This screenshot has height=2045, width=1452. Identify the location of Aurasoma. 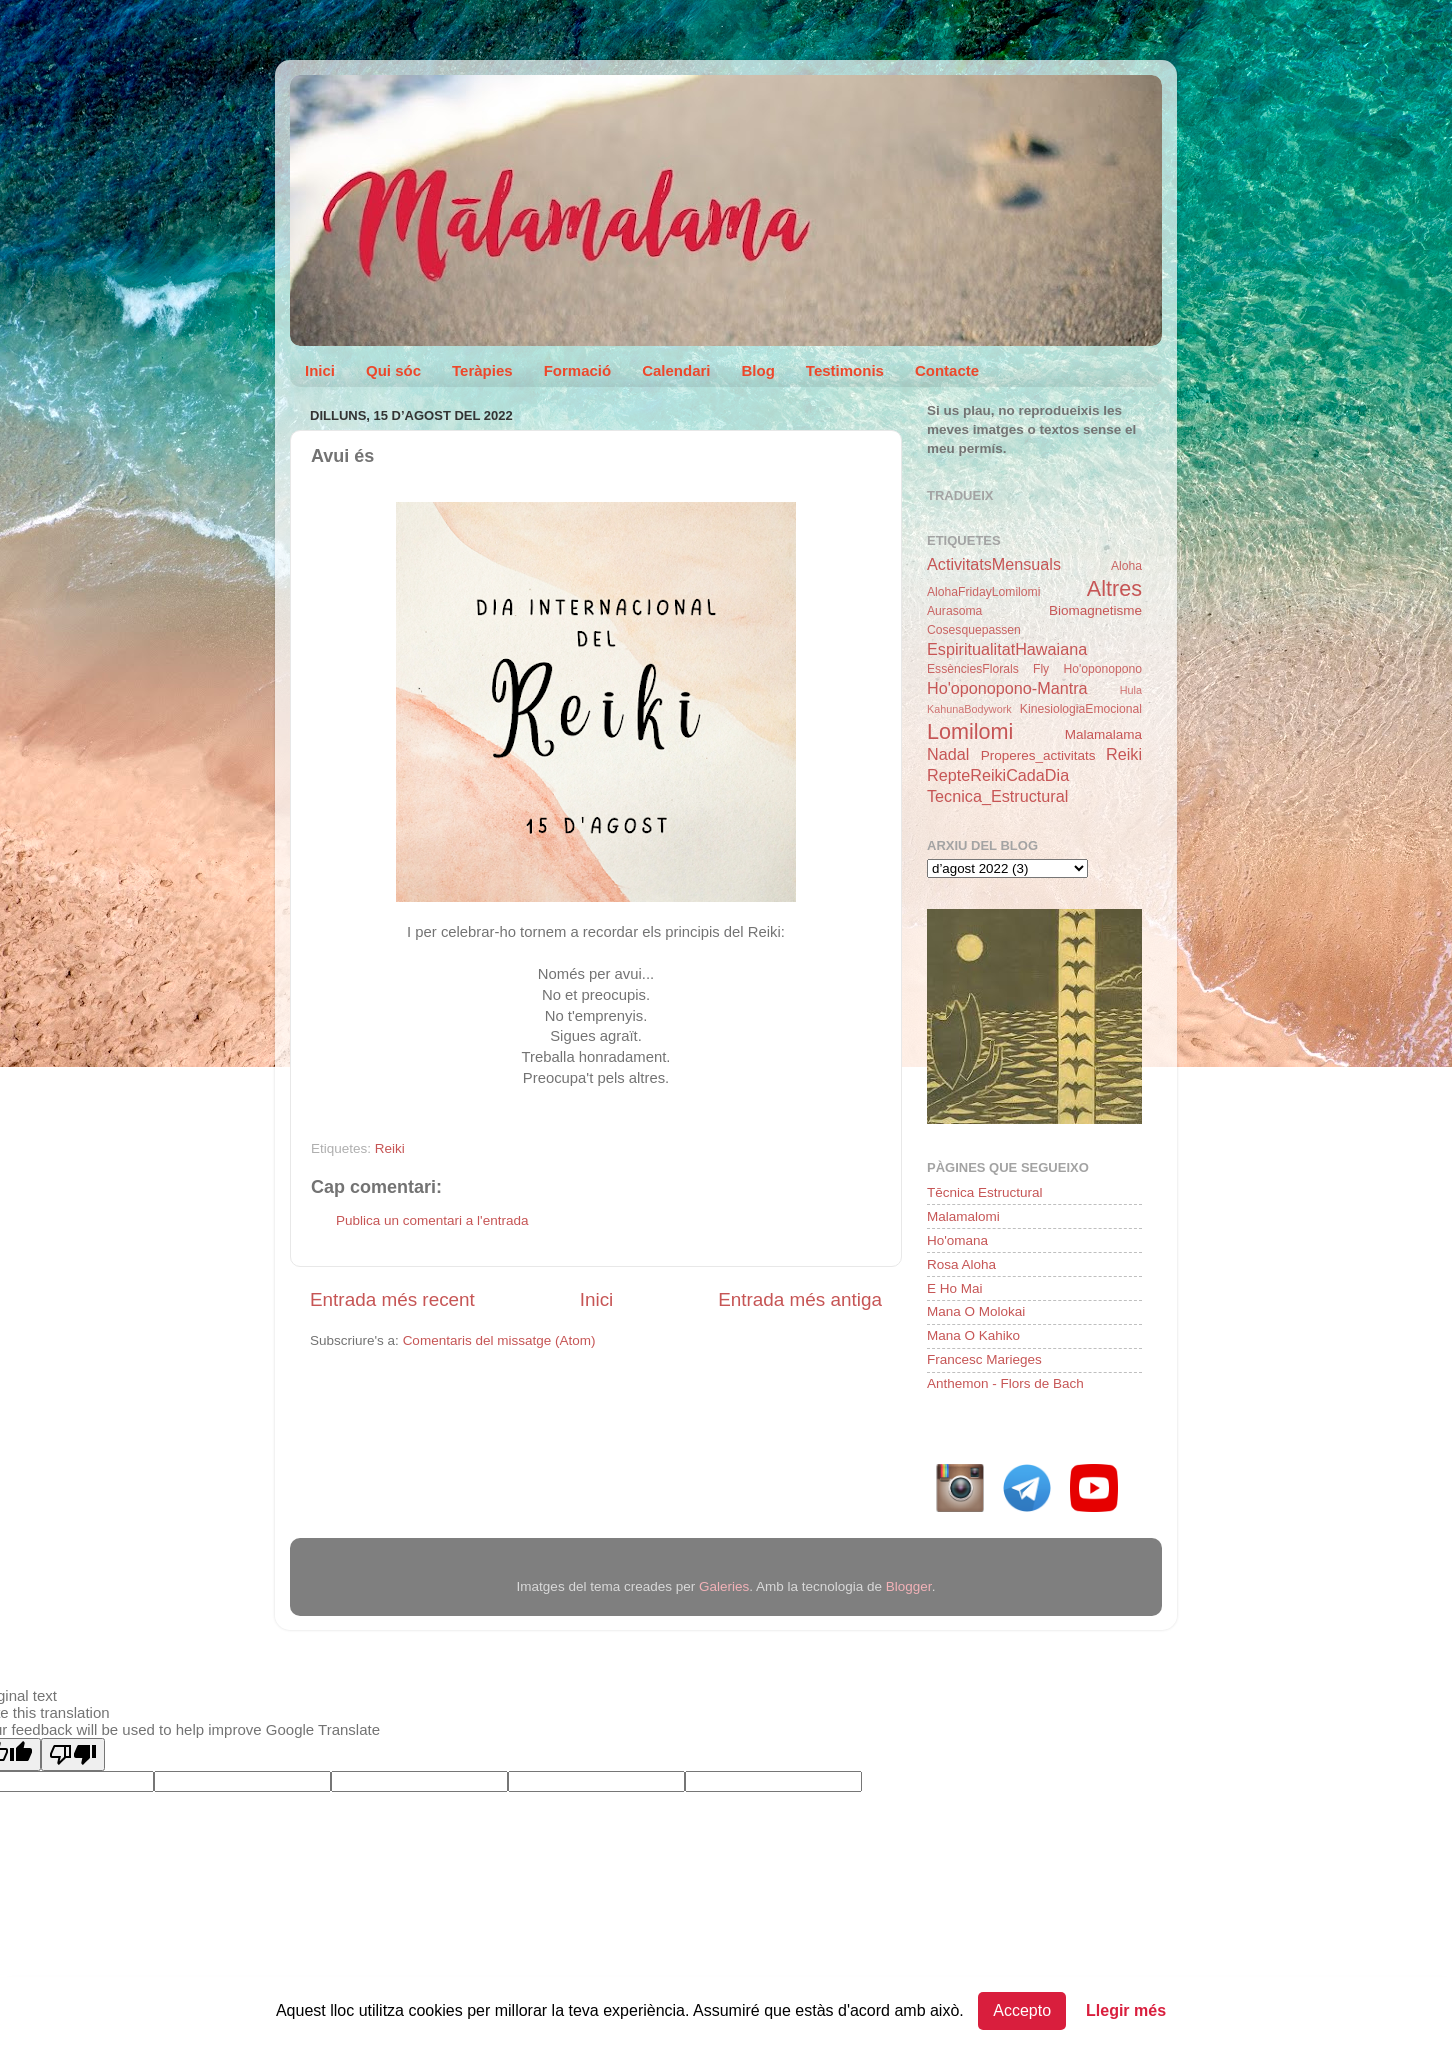
(954, 611).